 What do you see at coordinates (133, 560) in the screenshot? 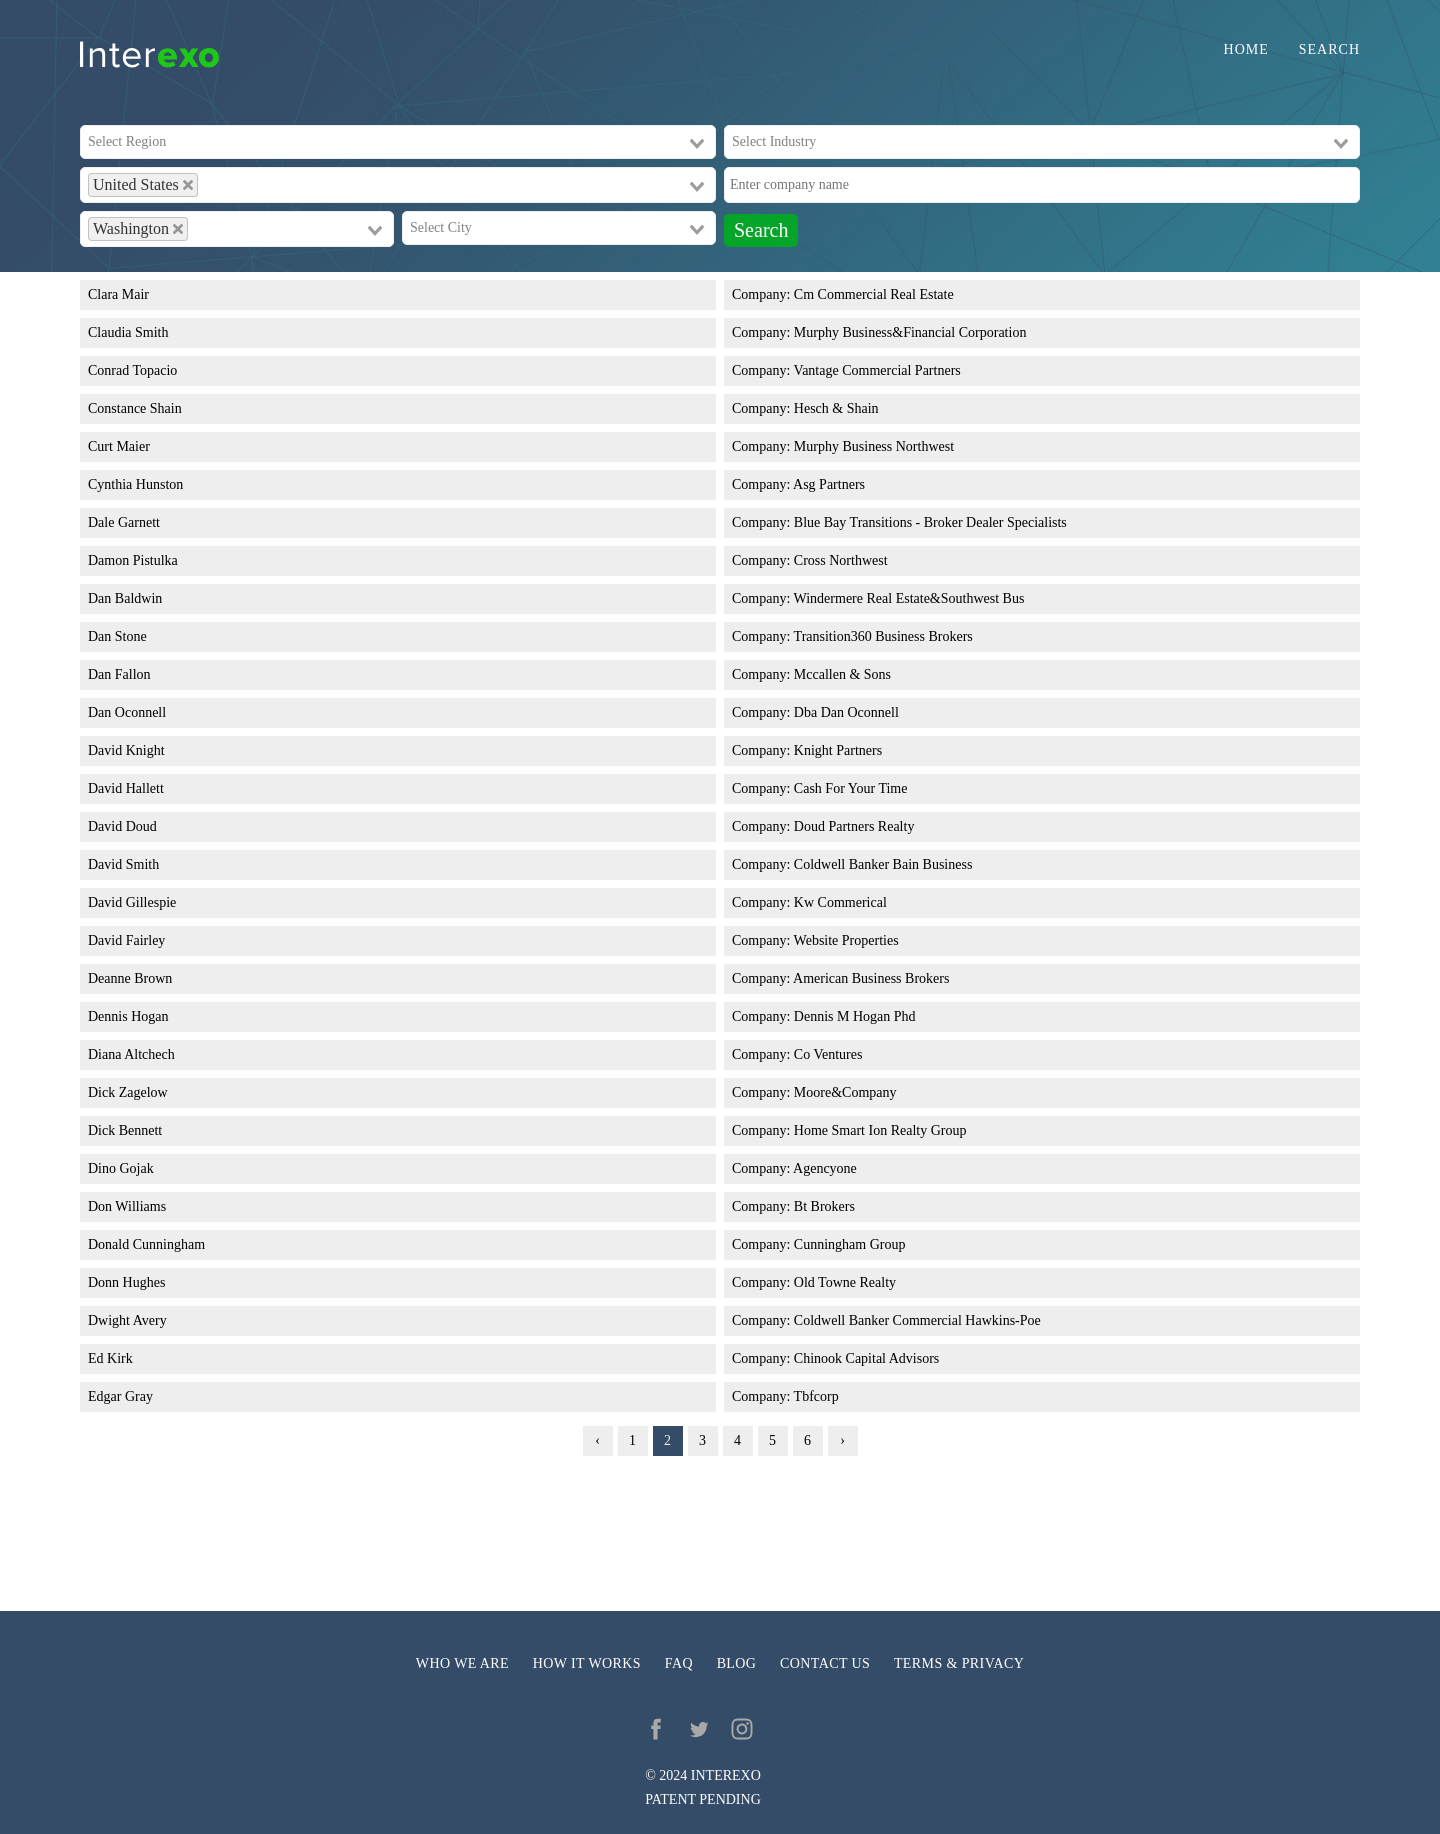
I see `Damon Pistulka` at bounding box center [133, 560].